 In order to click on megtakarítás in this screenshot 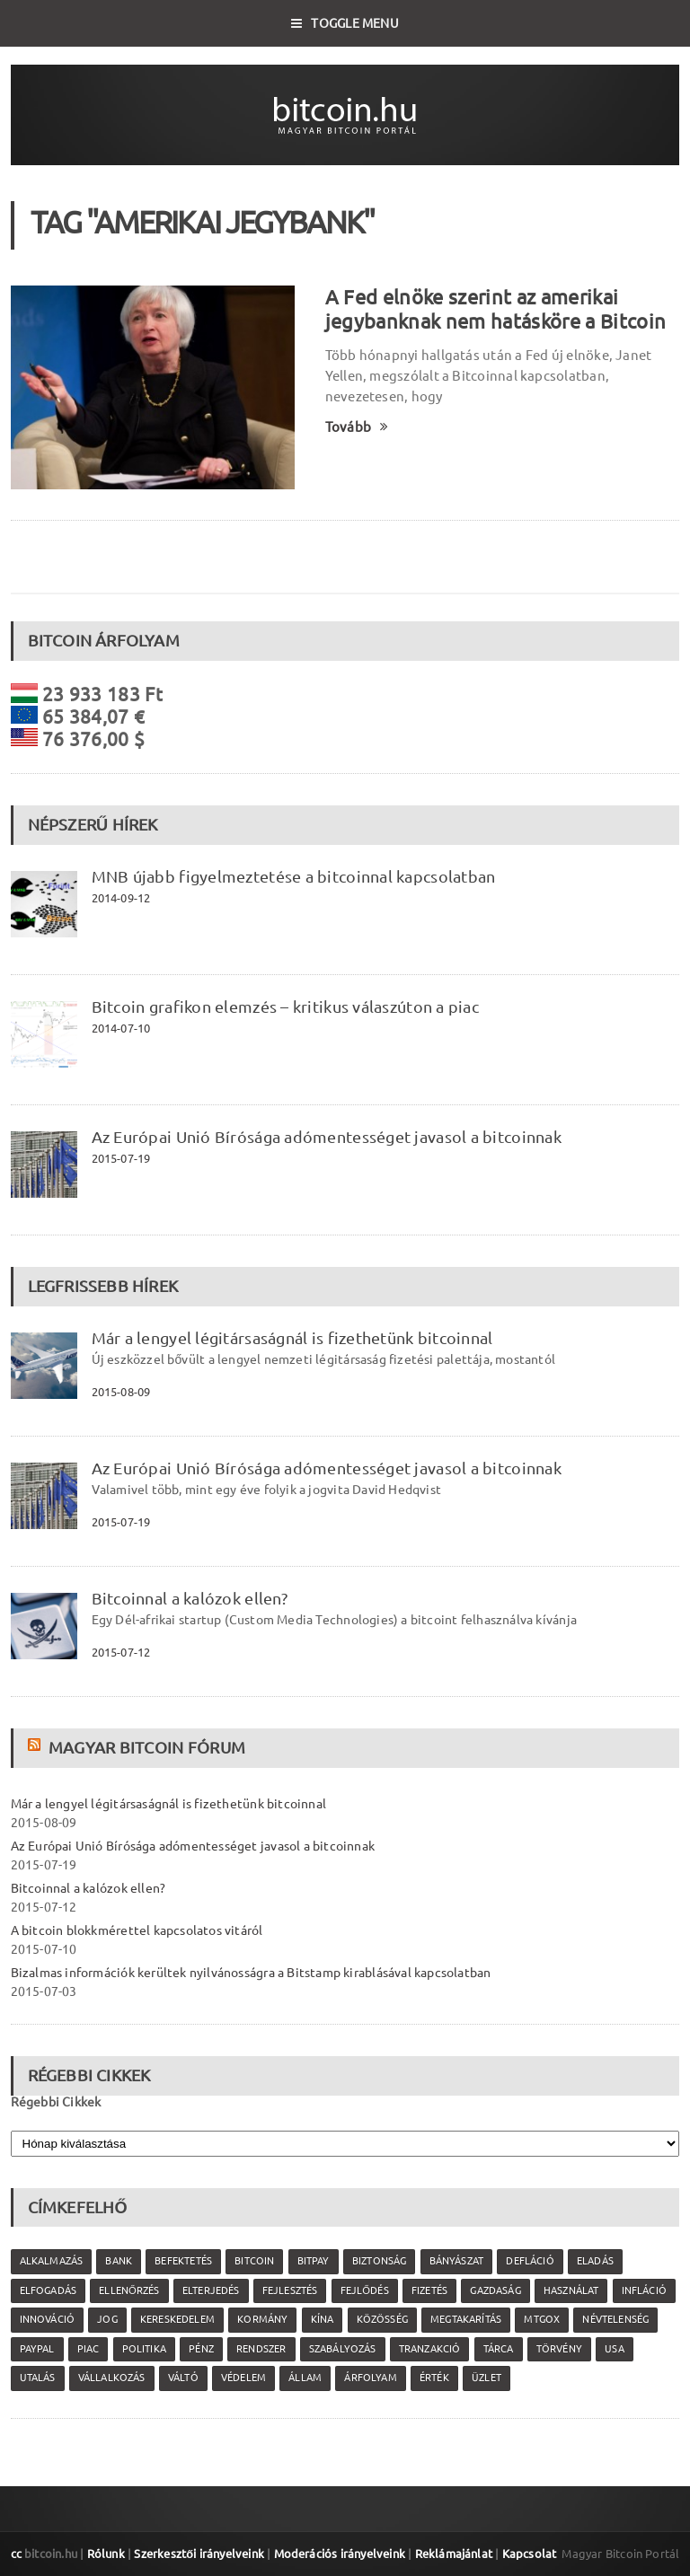, I will do `click(465, 2319)`.